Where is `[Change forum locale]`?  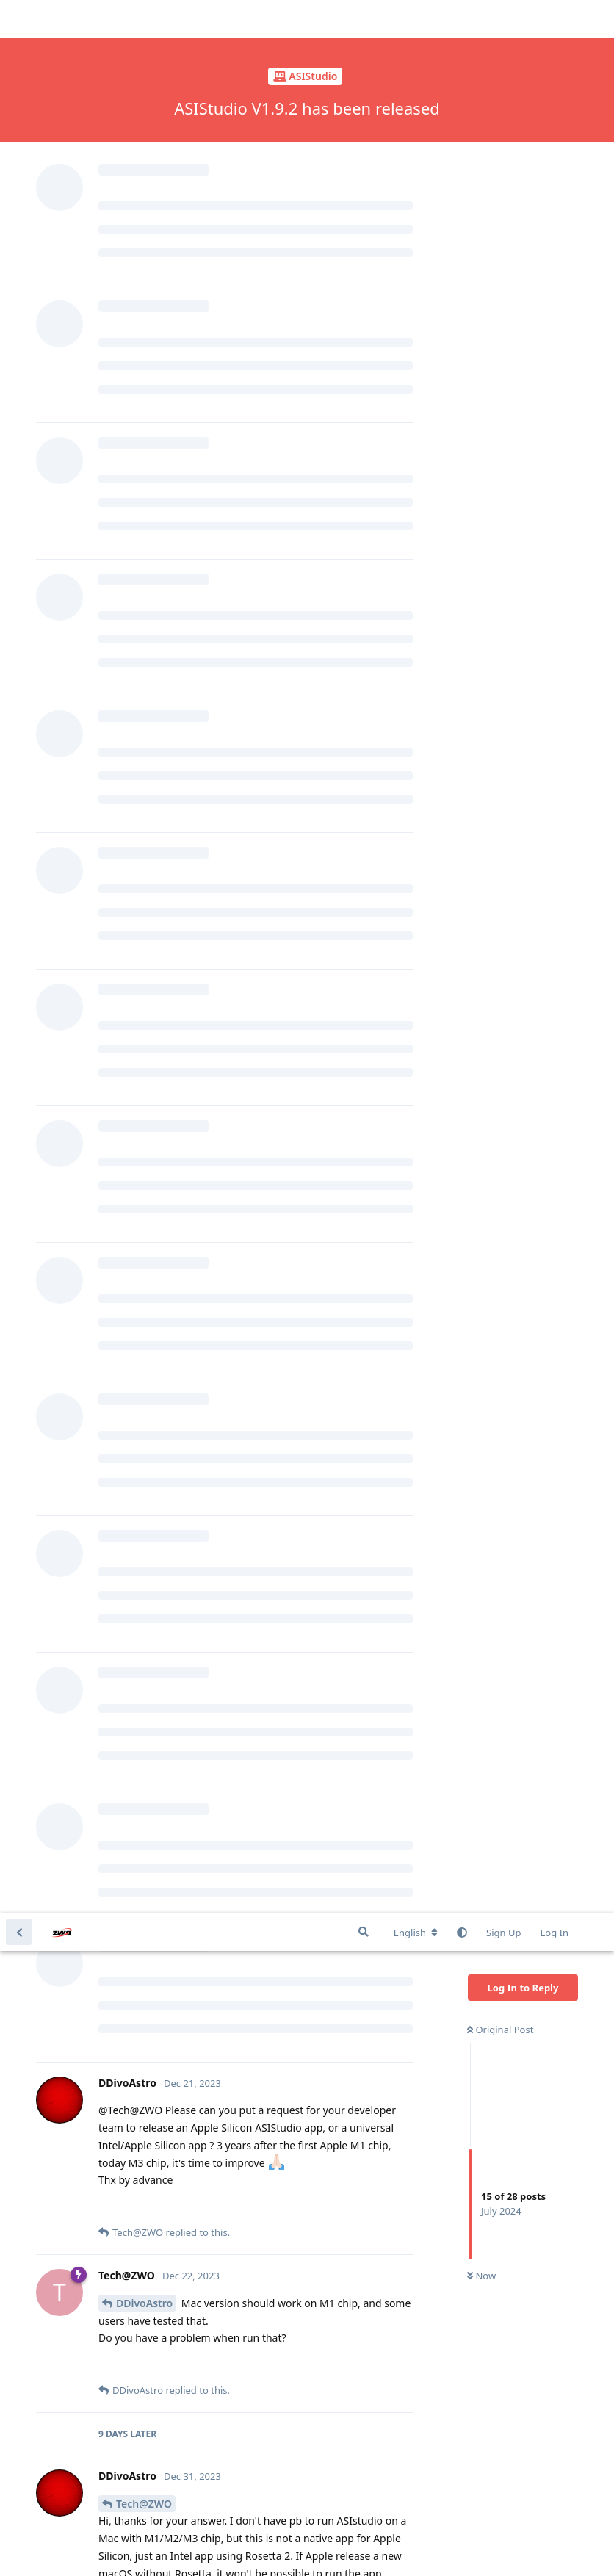
[Change forum locale] is located at coordinates (415, 20).